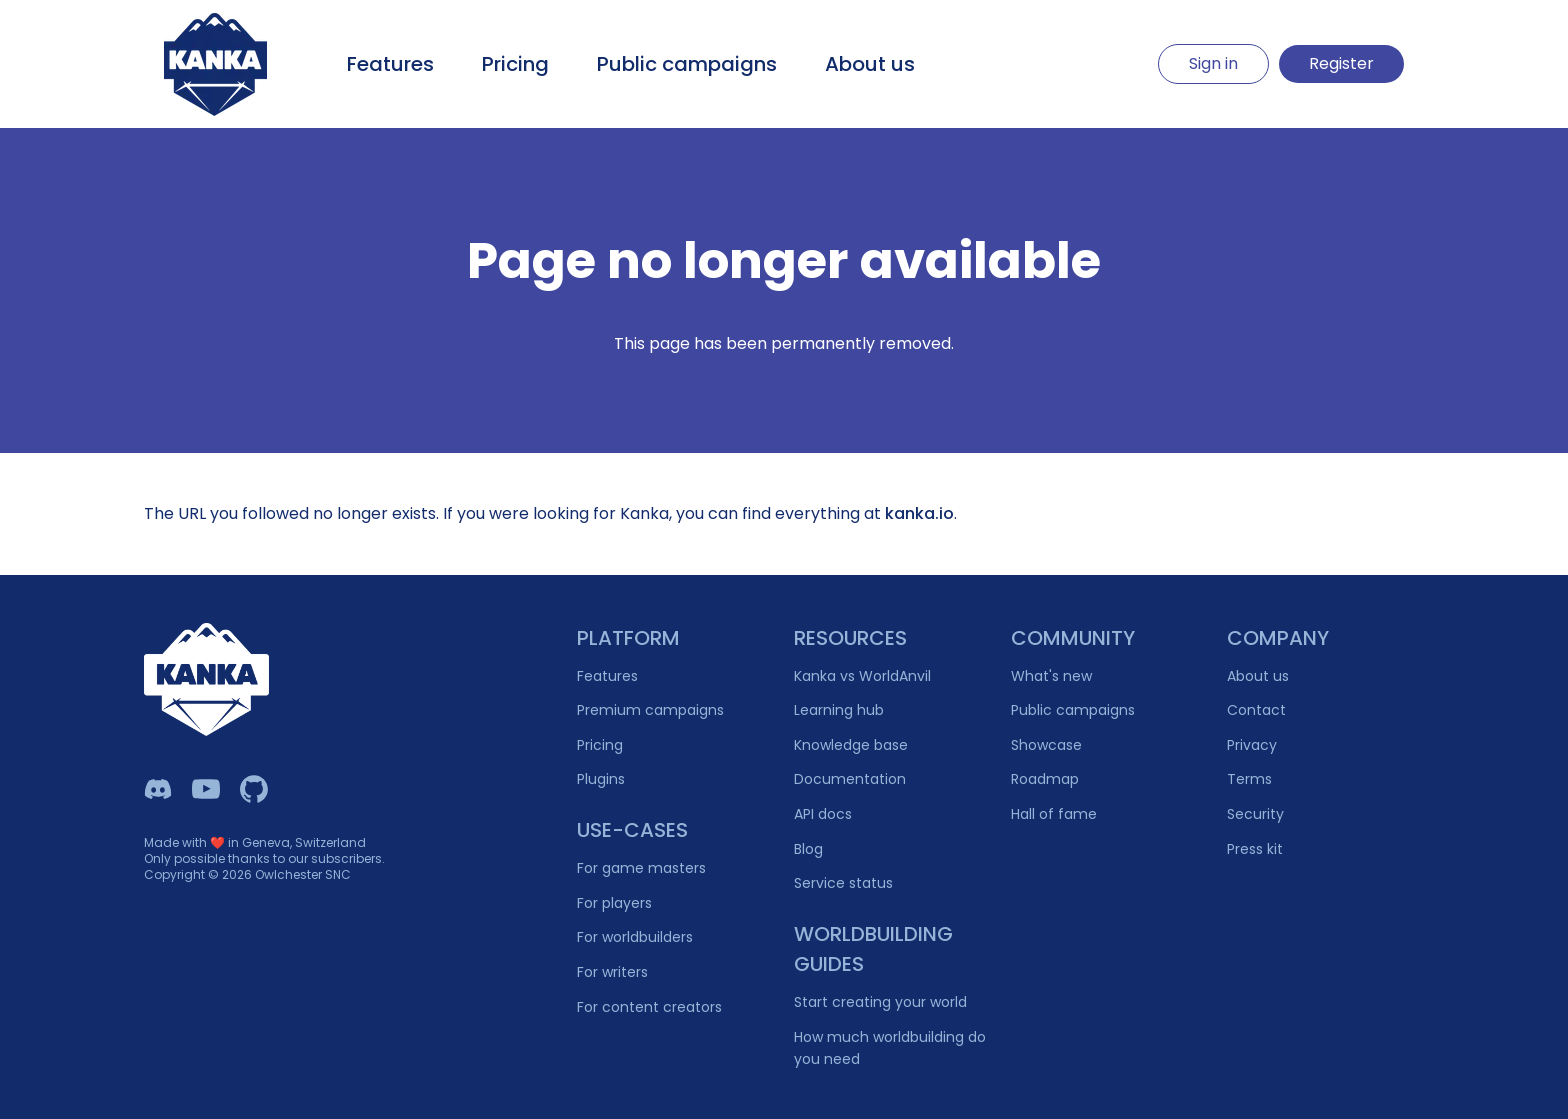 This screenshot has width=1568, height=1119. What do you see at coordinates (687, 64) in the screenshot?
I see `Public campaigns` at bounding box center [687, 64].